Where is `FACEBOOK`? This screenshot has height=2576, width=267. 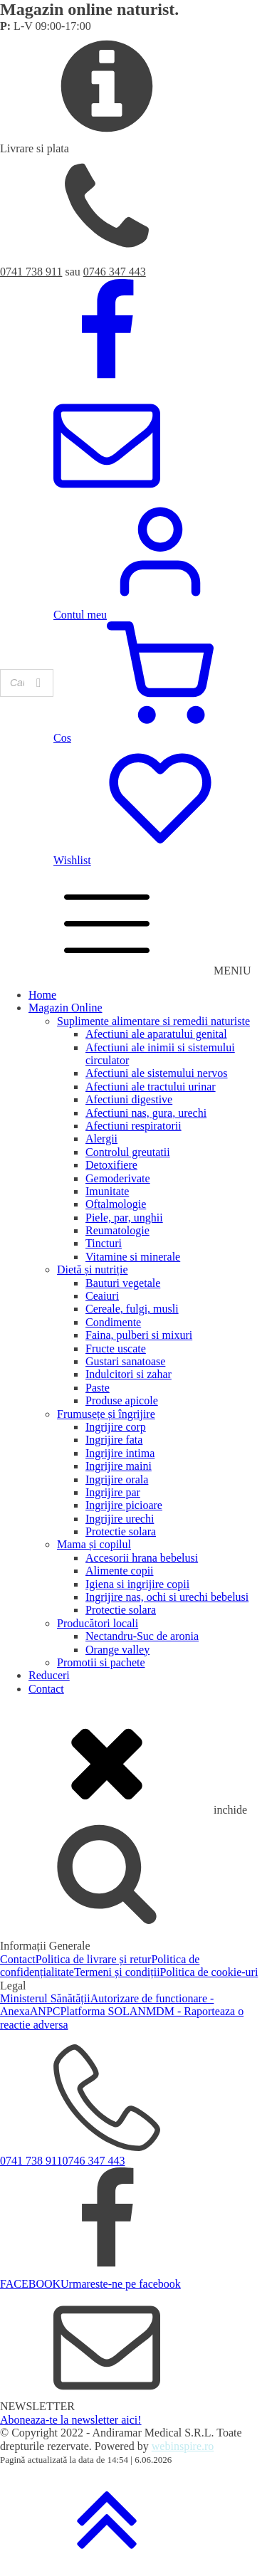
FACEBOOK is located at coordinates (30, 2284).